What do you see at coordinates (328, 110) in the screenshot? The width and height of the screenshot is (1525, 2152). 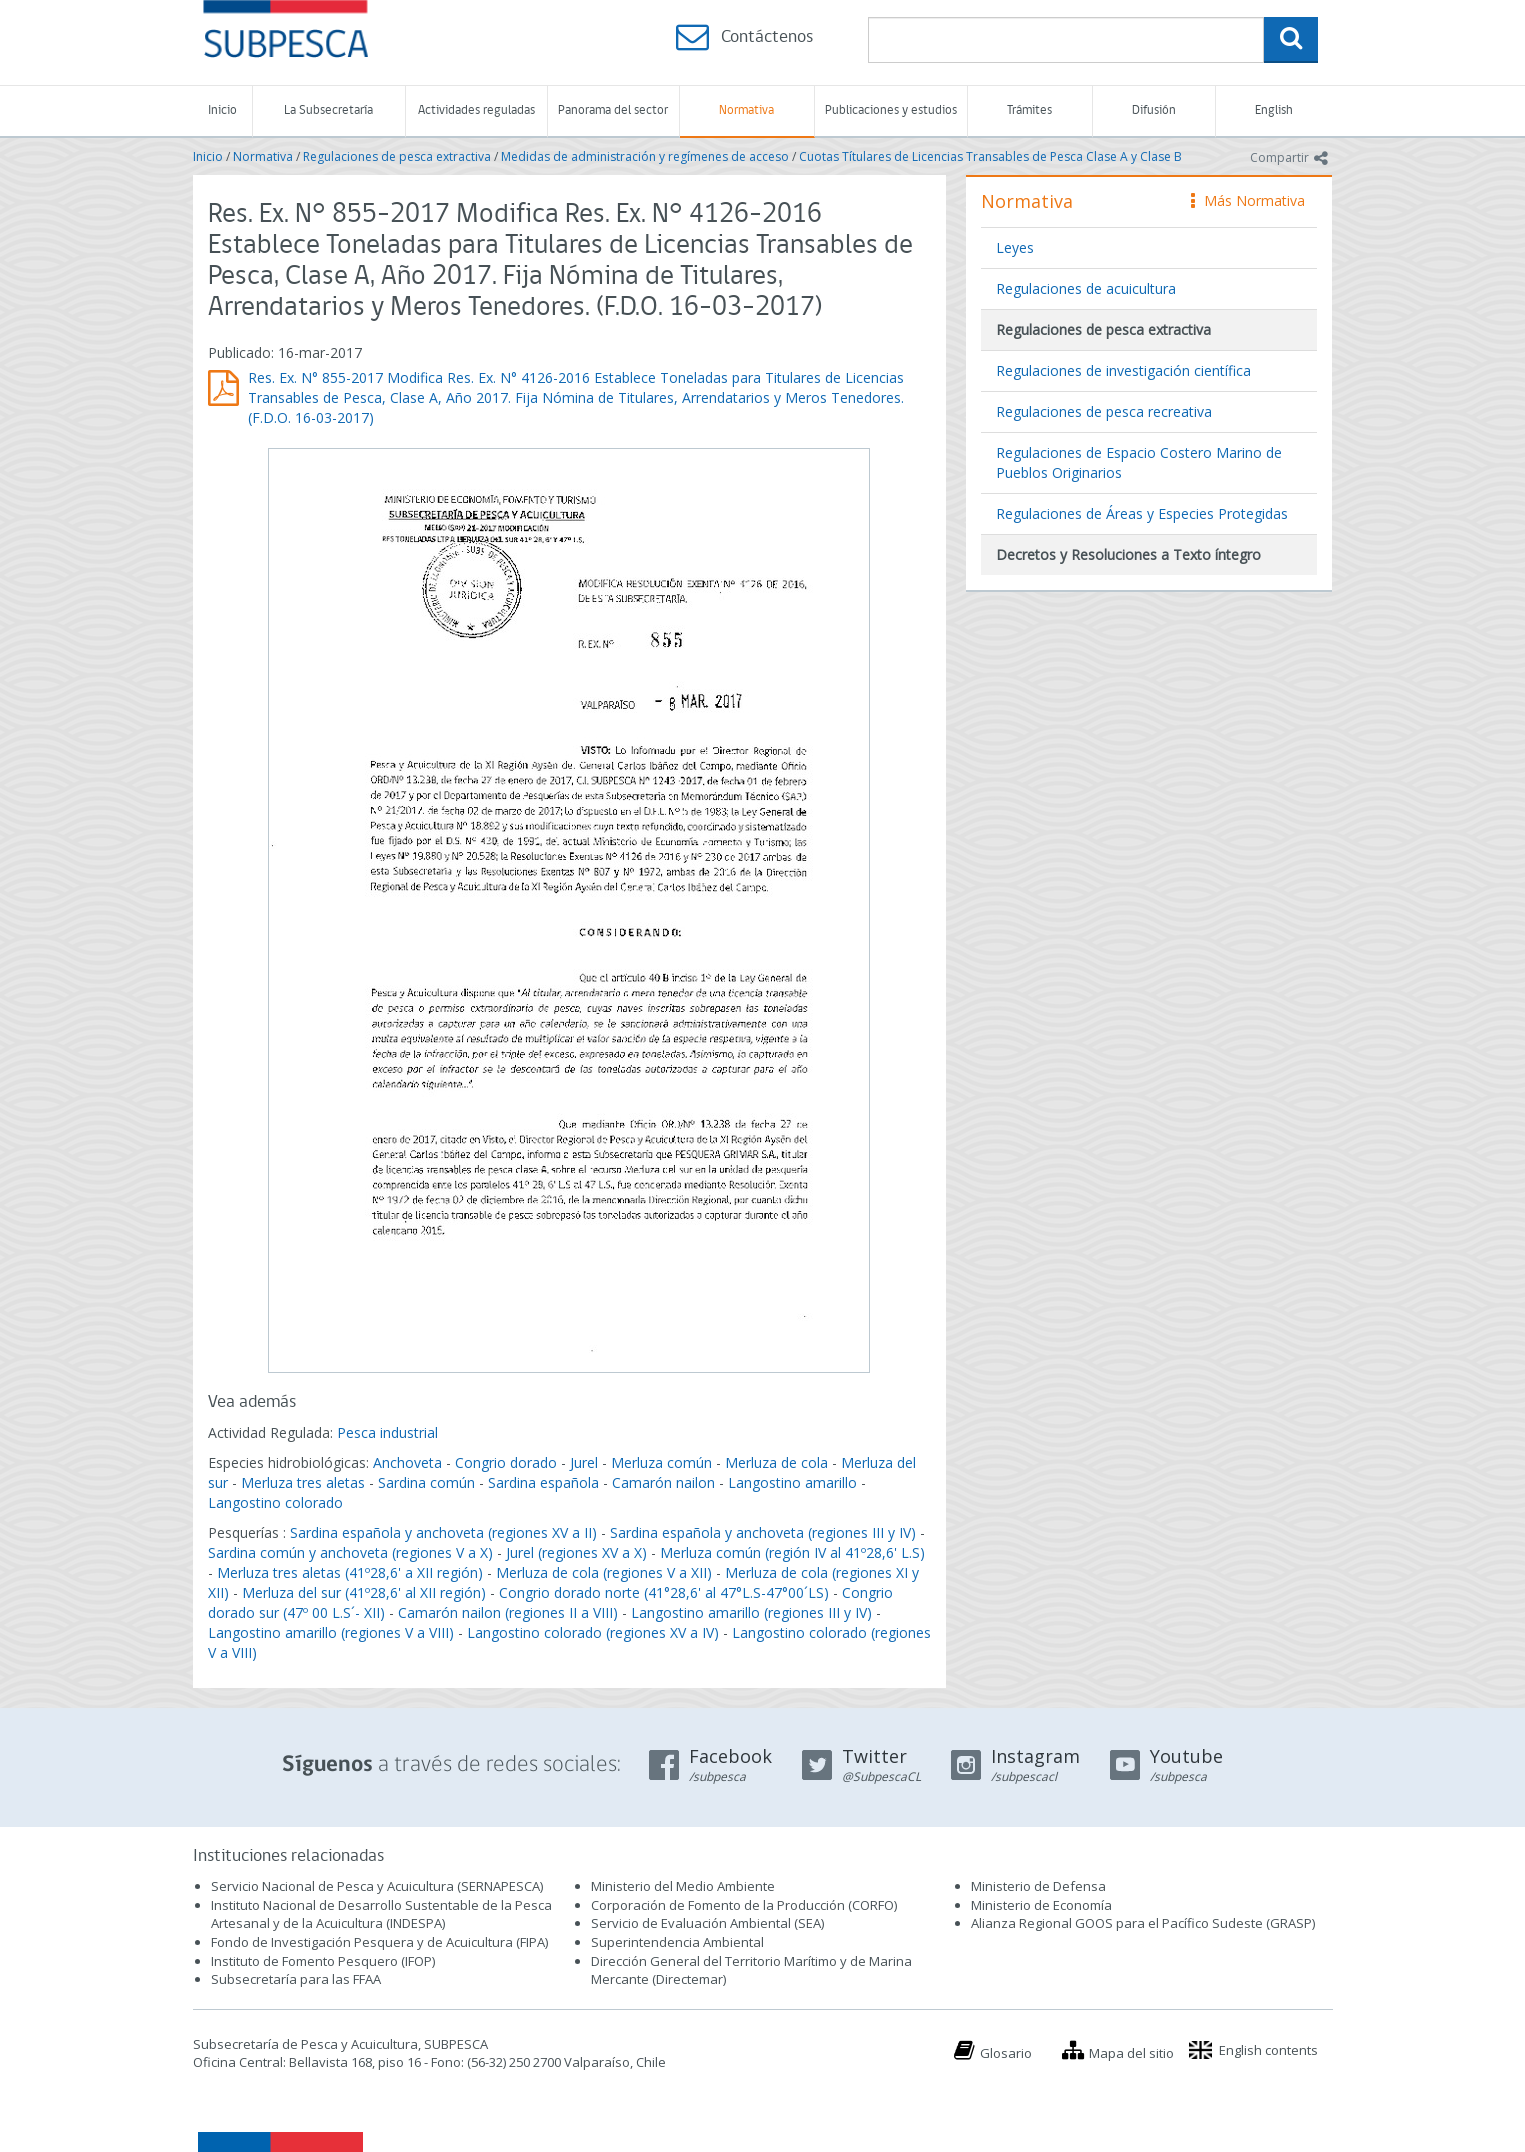 I see `La Subsecretaría` at bounding box center [328, 110].